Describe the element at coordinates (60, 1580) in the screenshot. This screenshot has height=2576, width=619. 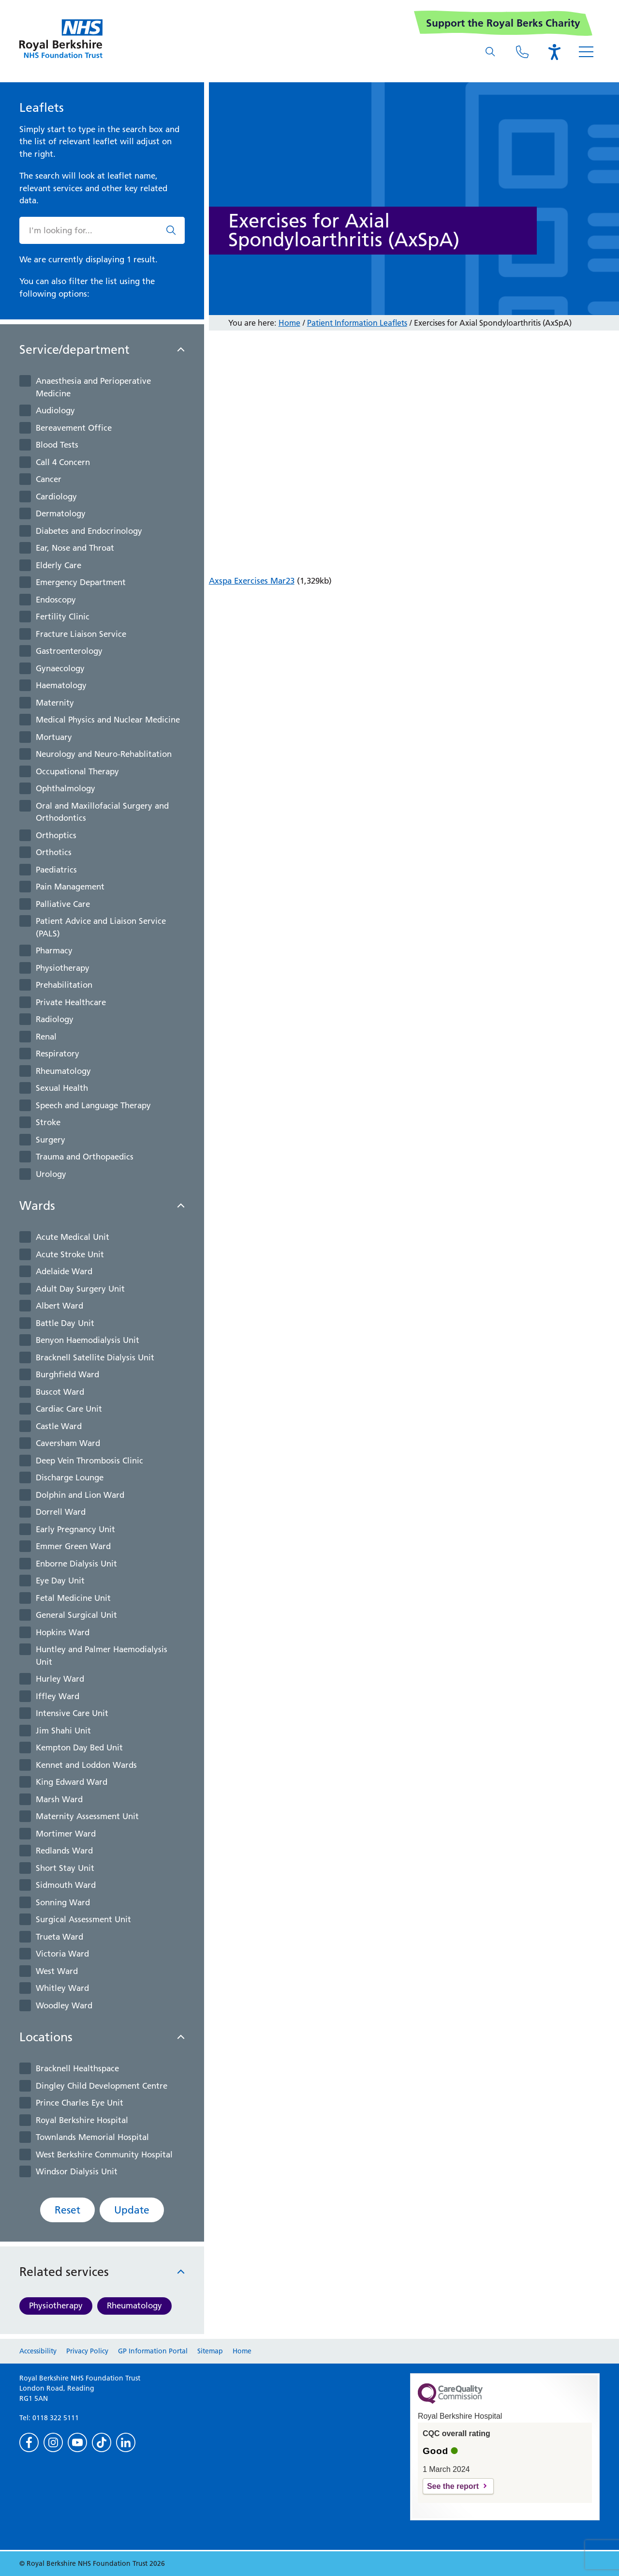
I see `Eye Day Unit` at that location.